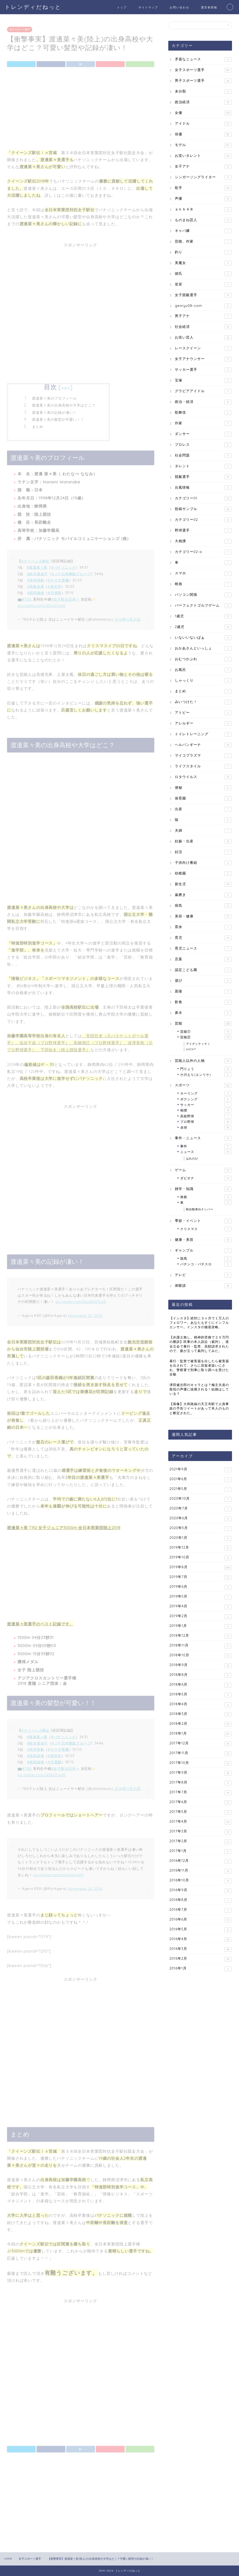  Describe the element at coordinates (200, 1851) in the screenshot. I see `2017年1月` at that location.